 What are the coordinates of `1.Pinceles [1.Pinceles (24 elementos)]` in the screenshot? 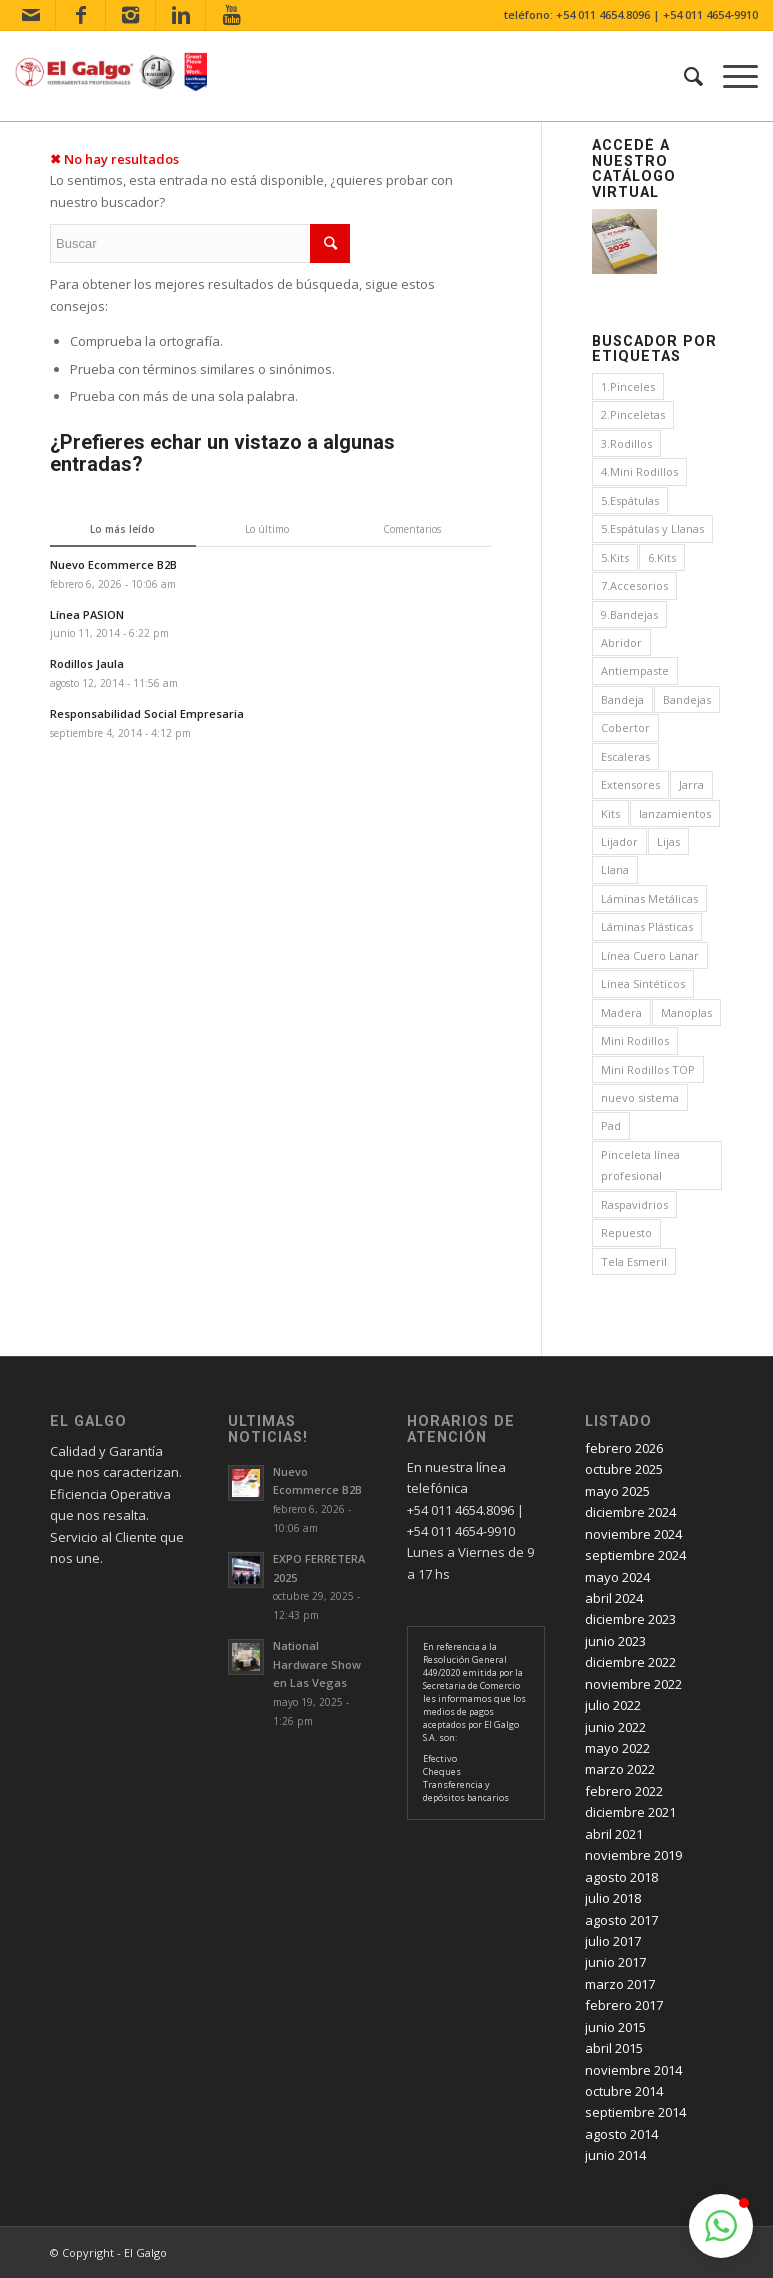 It's located at (628, 386).